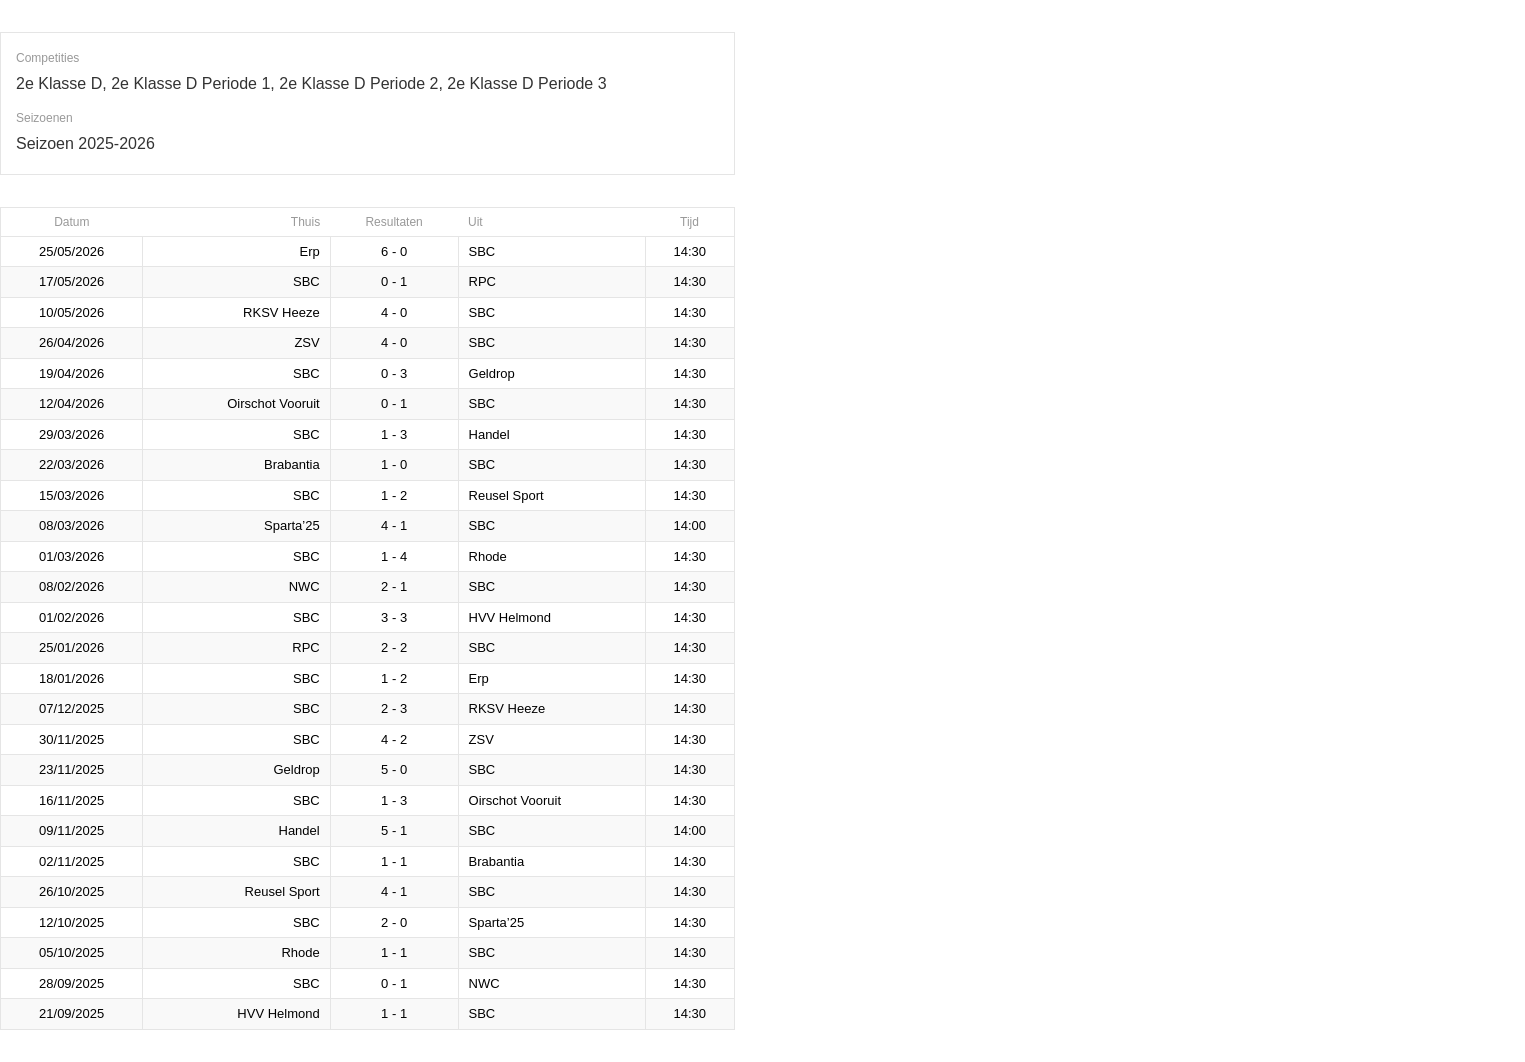 The width and height of the screenshot is (1525, 1062). Describe the element at coordinates (394, 525) in the screenshot. I see `4 - 1` at that location.